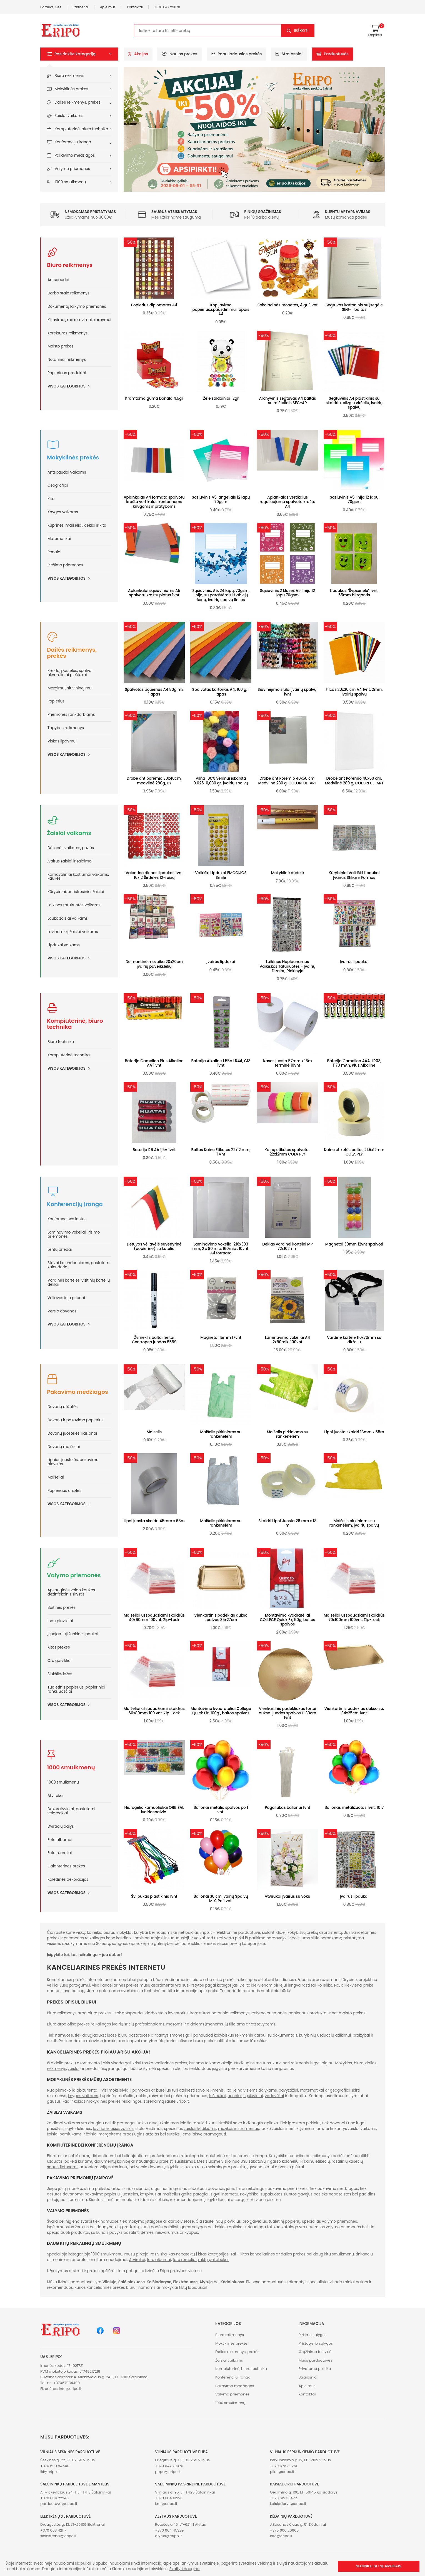  I want to click on Apie mus, so click(108, 7).